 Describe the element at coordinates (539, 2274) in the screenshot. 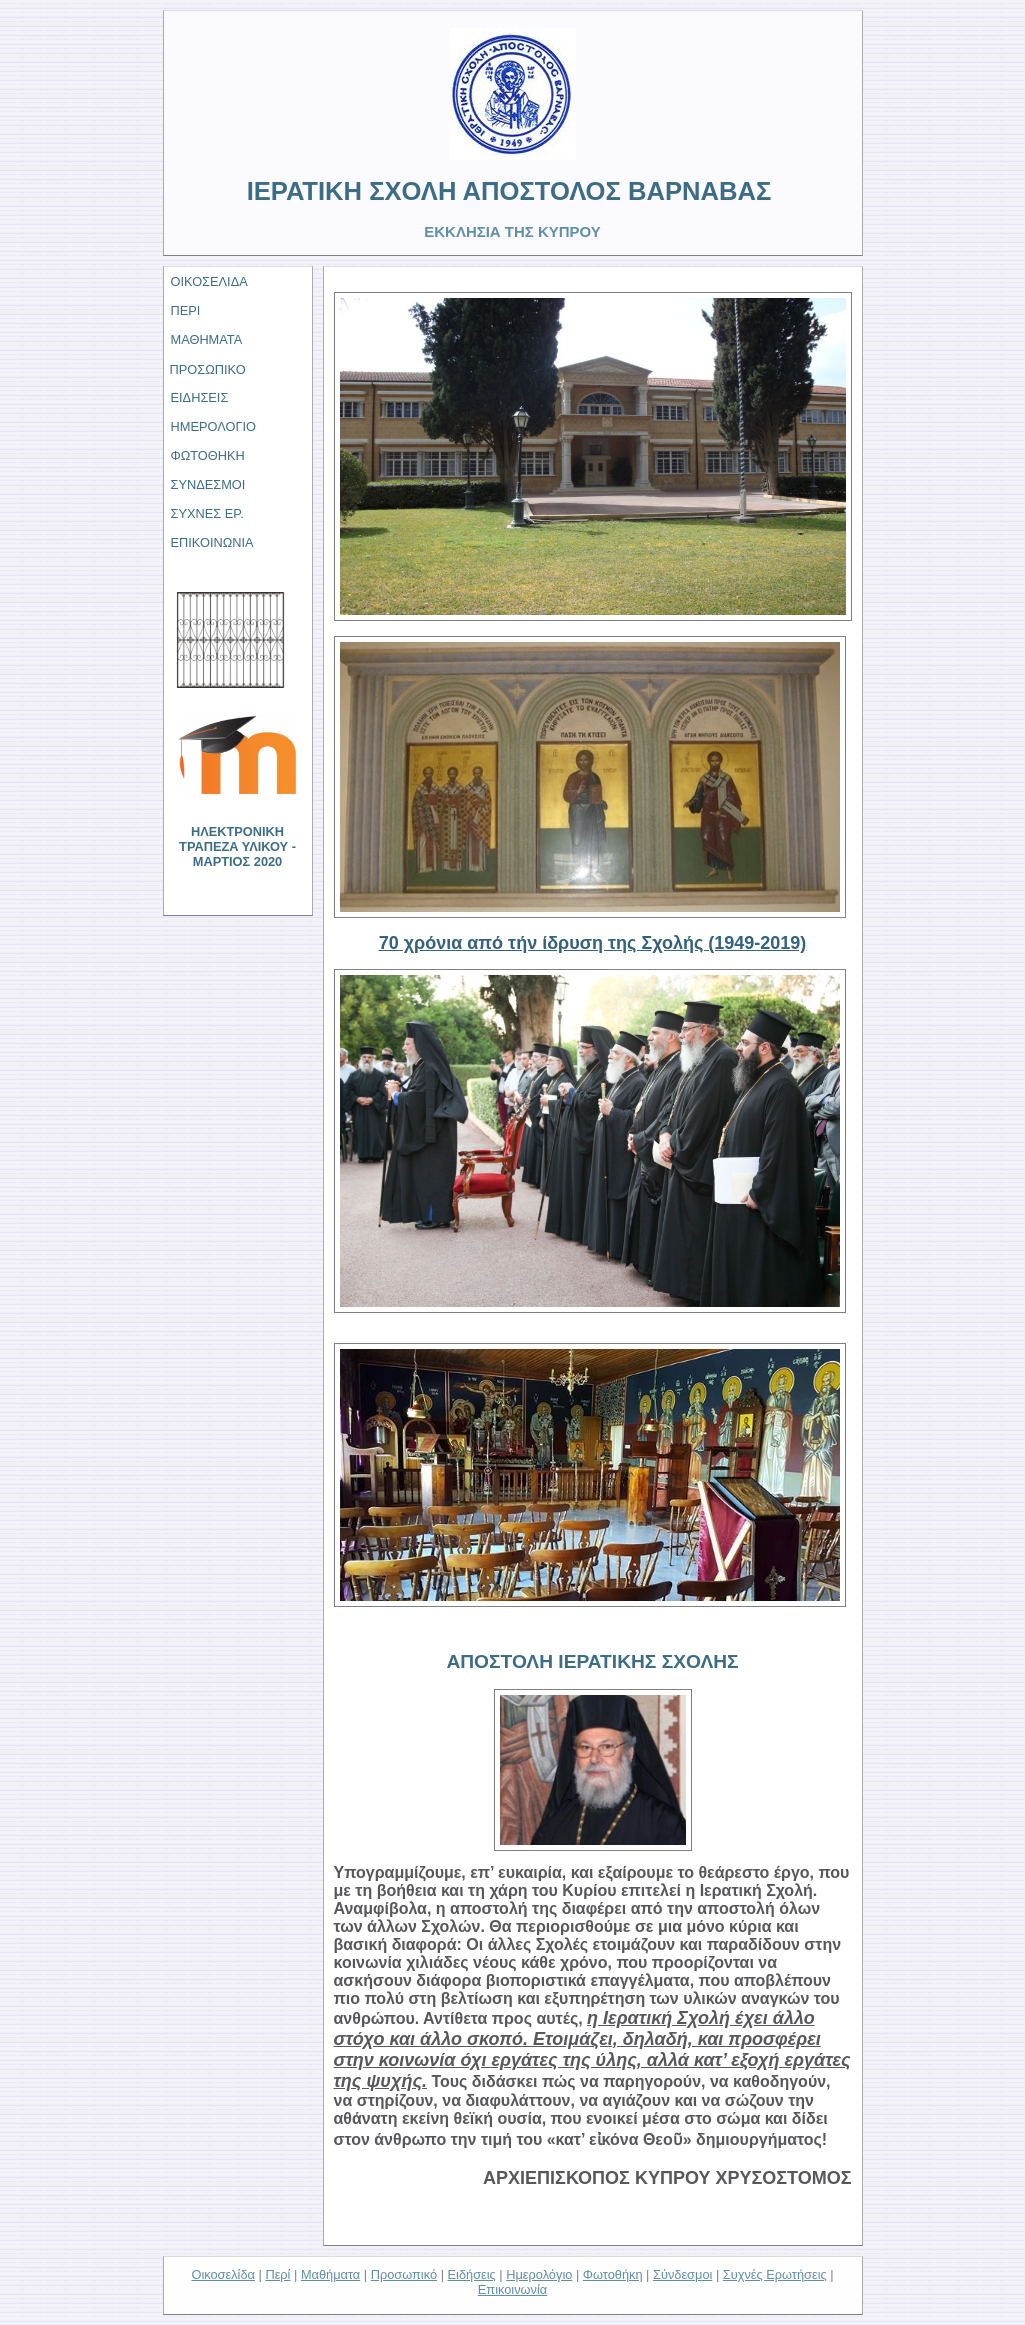

I see `Ημερολόγιο` at that location.